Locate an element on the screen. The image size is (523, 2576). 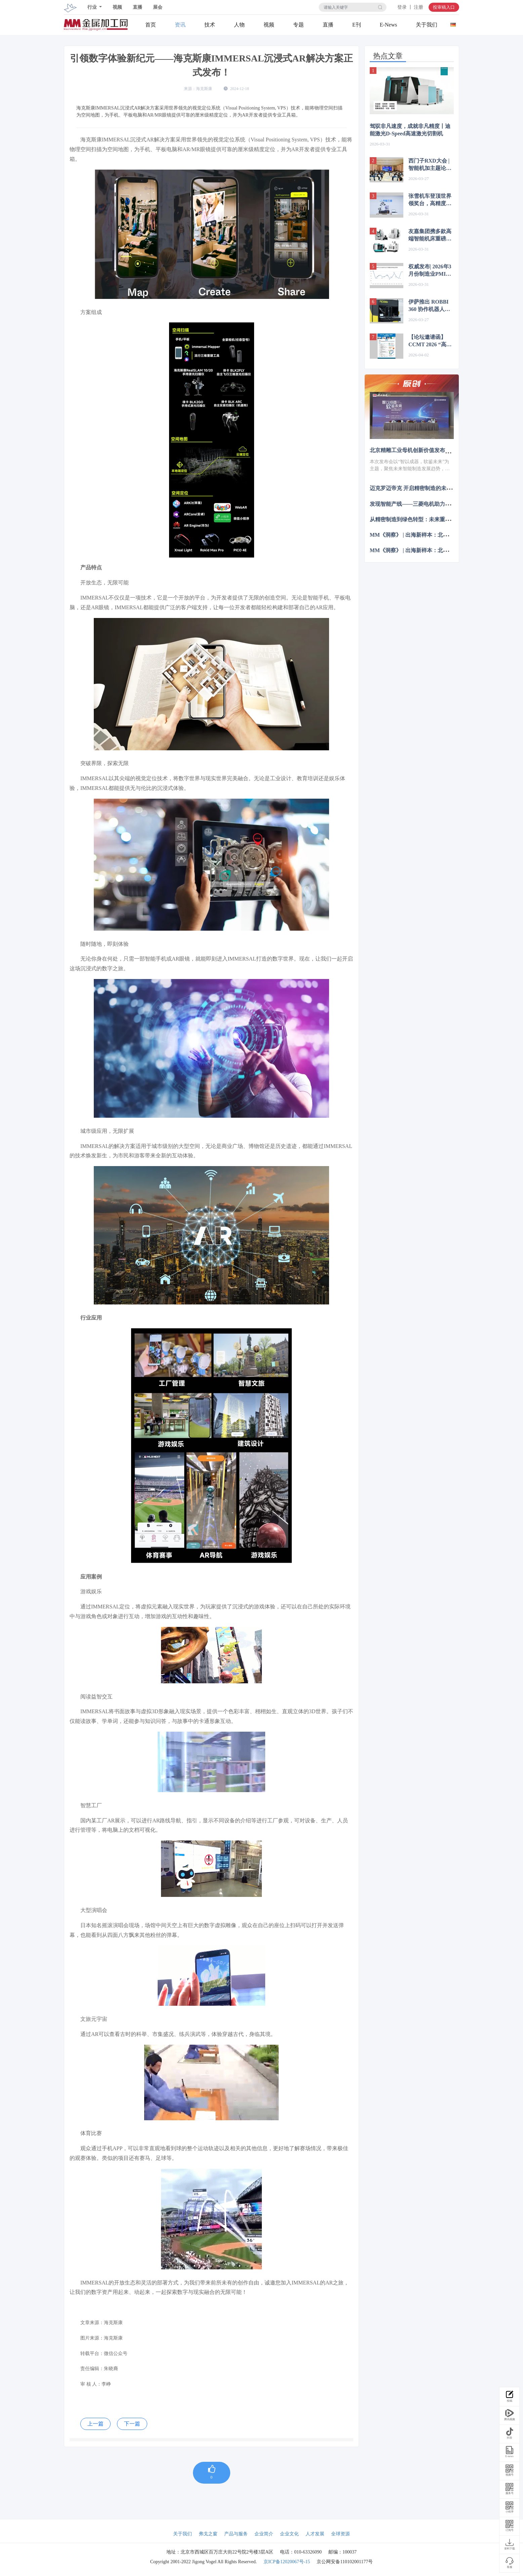
京ICP备12020067号-15 is located at coordinates (287, 2561).